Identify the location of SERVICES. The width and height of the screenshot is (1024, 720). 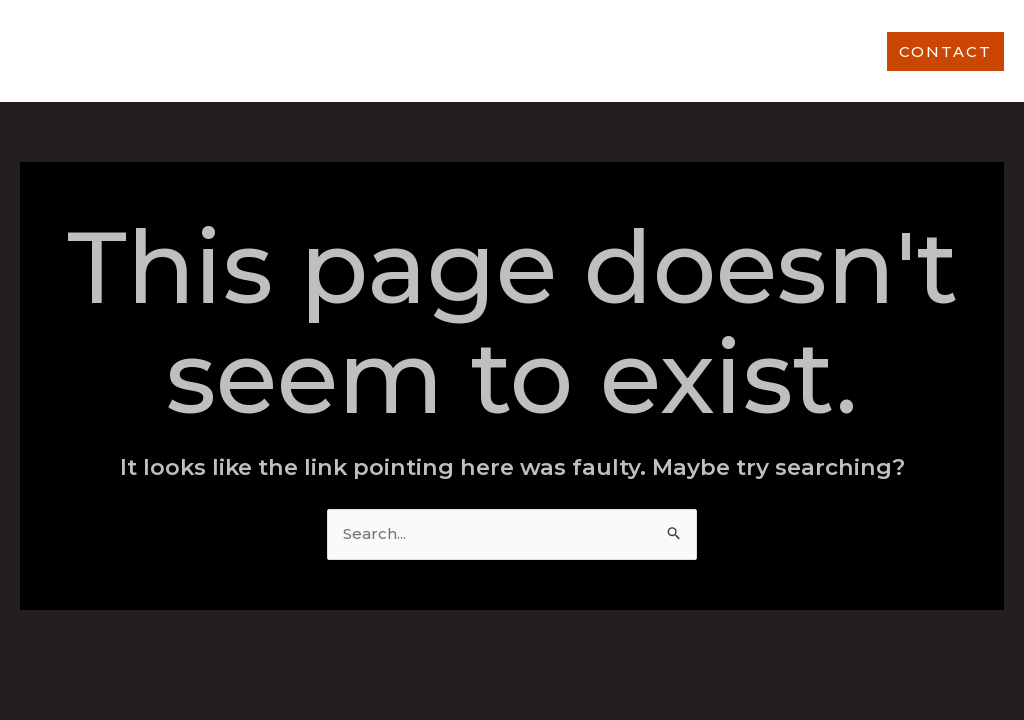
(437, 50).